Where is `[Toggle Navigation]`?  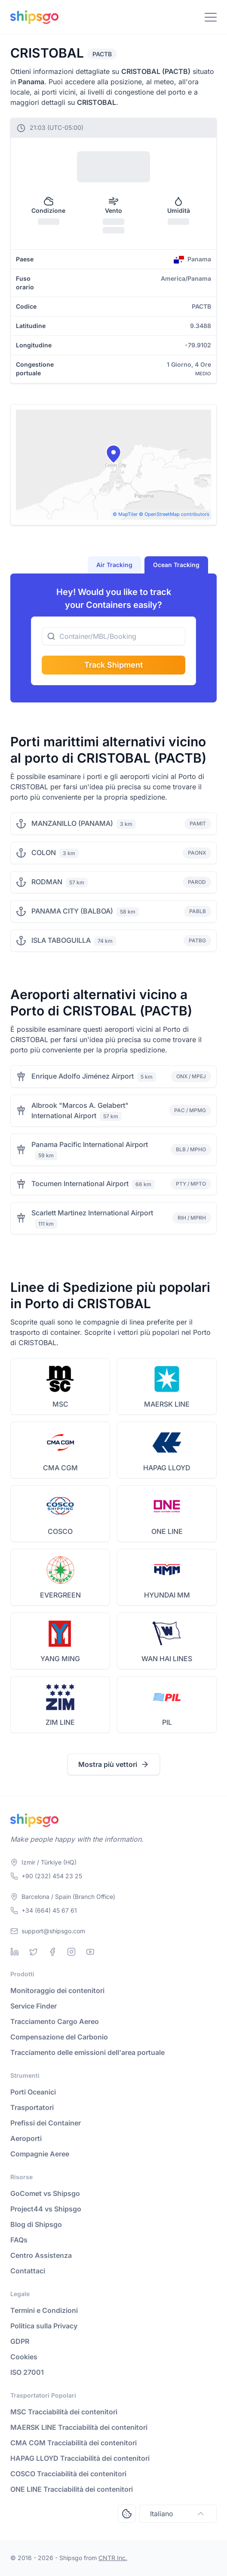 [Toggle Navigation] is located at coordinates (211, 17).